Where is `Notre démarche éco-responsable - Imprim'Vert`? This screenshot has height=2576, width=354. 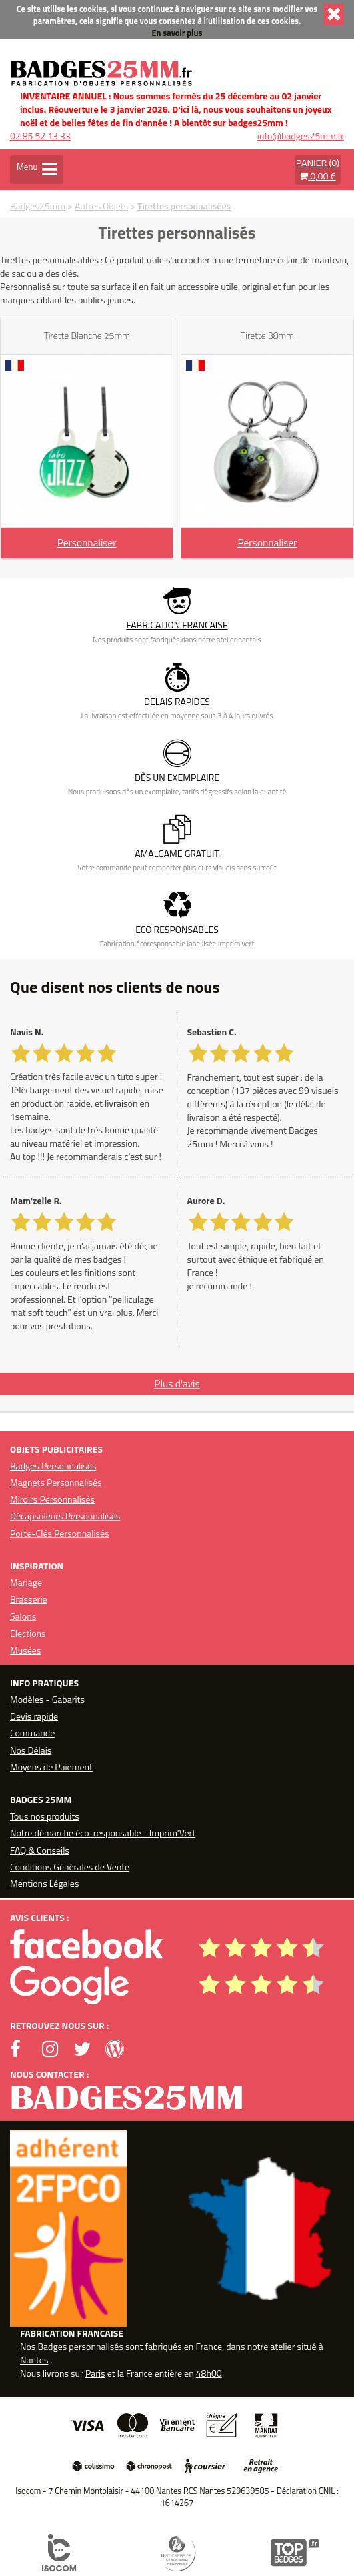
Notre démarche éco-responsable - Imprim'Vert is located at coordinates (102, 1833).